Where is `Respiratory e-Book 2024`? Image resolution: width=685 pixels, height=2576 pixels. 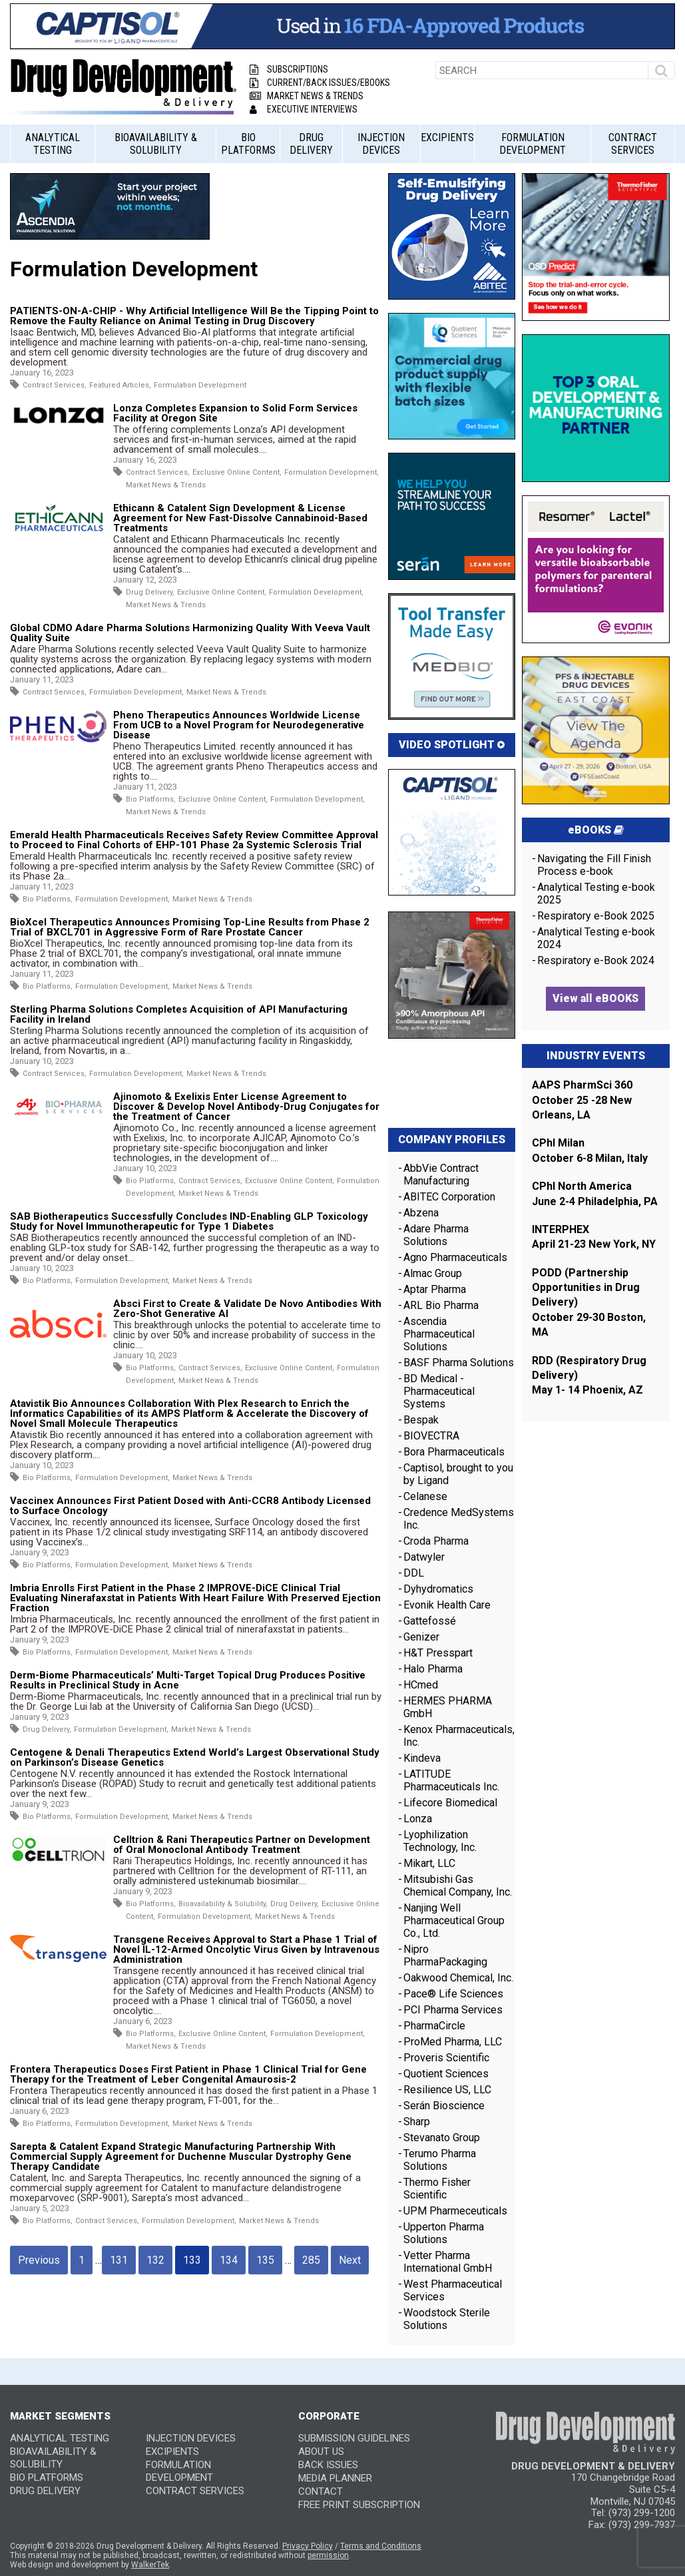
Respiratory e-Book 2024 is located at coordinates (595, 960).